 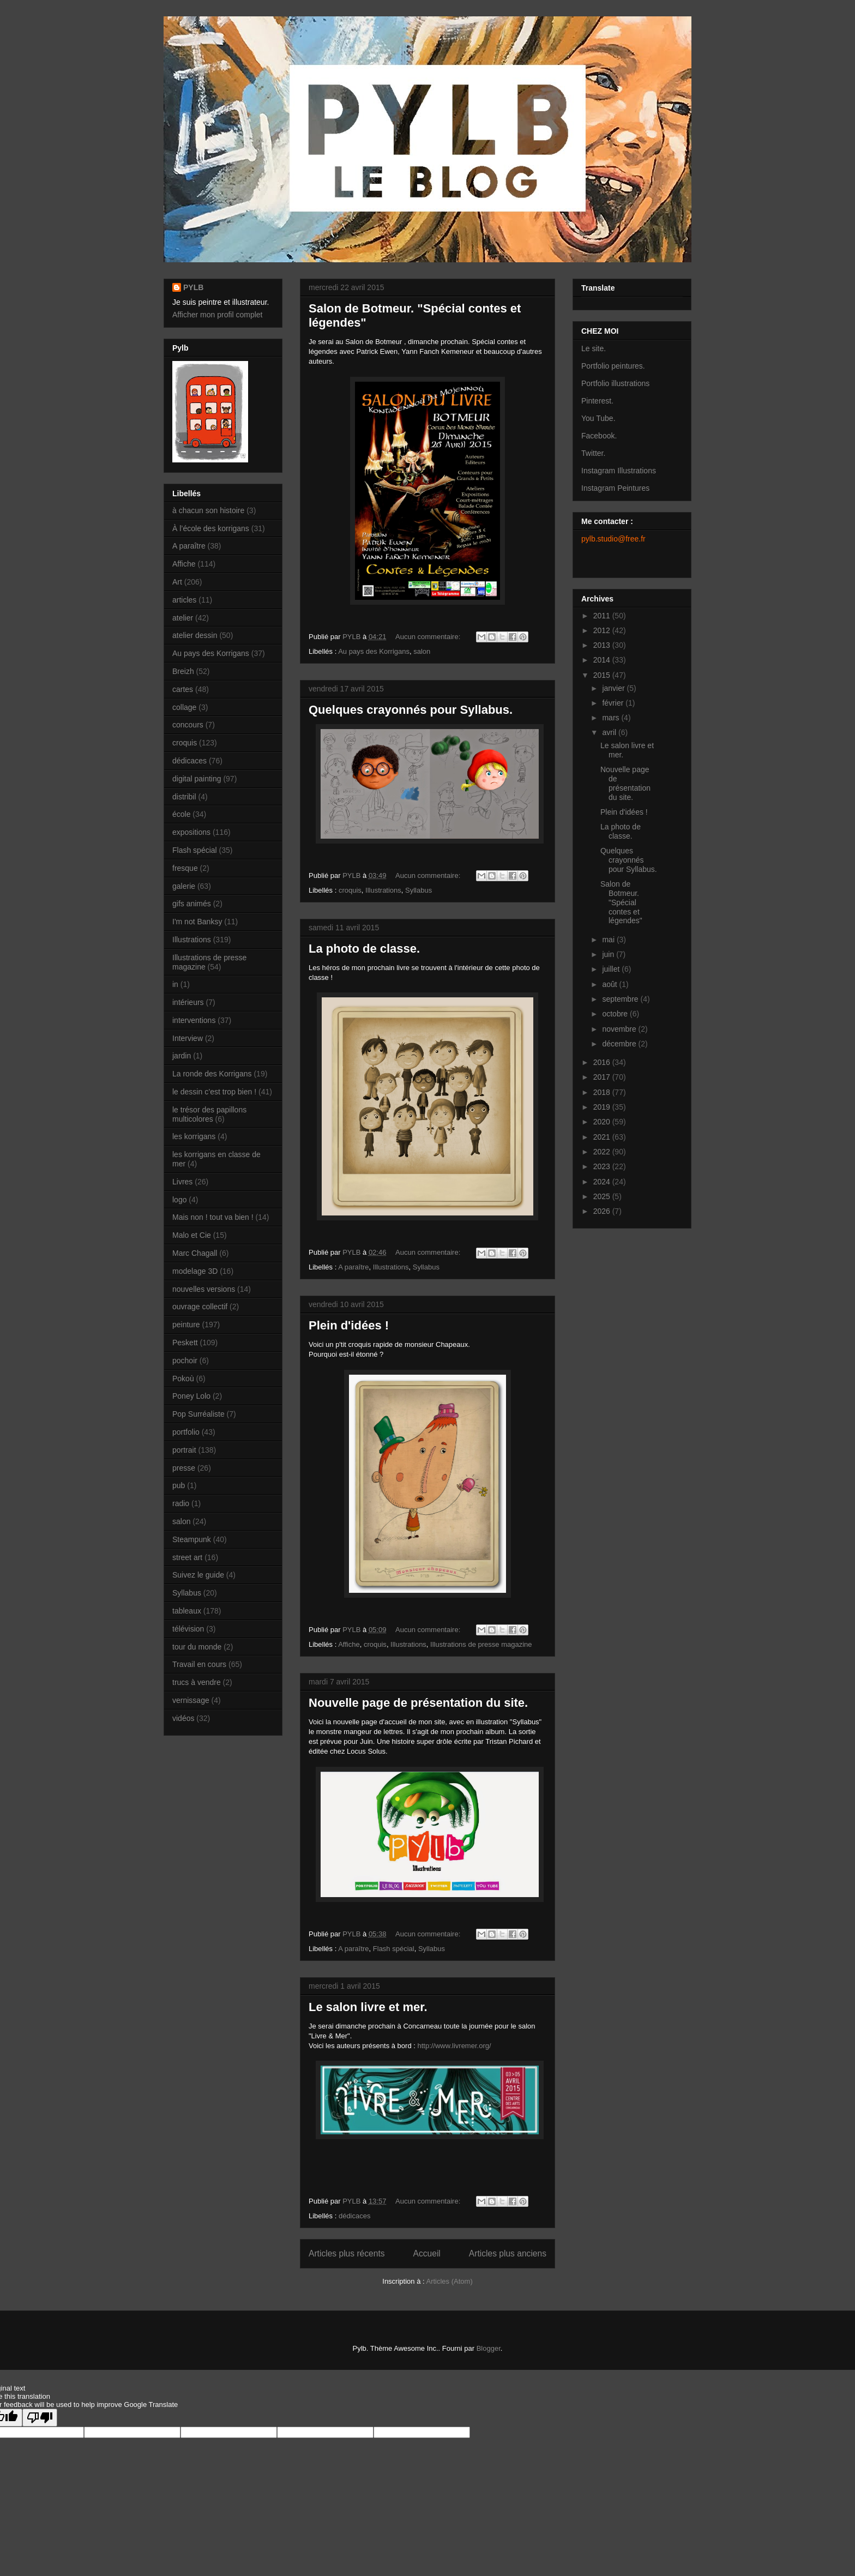 What do you see at coordinates (188, 1628) in the screenshot?
I see `télévision` at bounding box center [188, 1628].